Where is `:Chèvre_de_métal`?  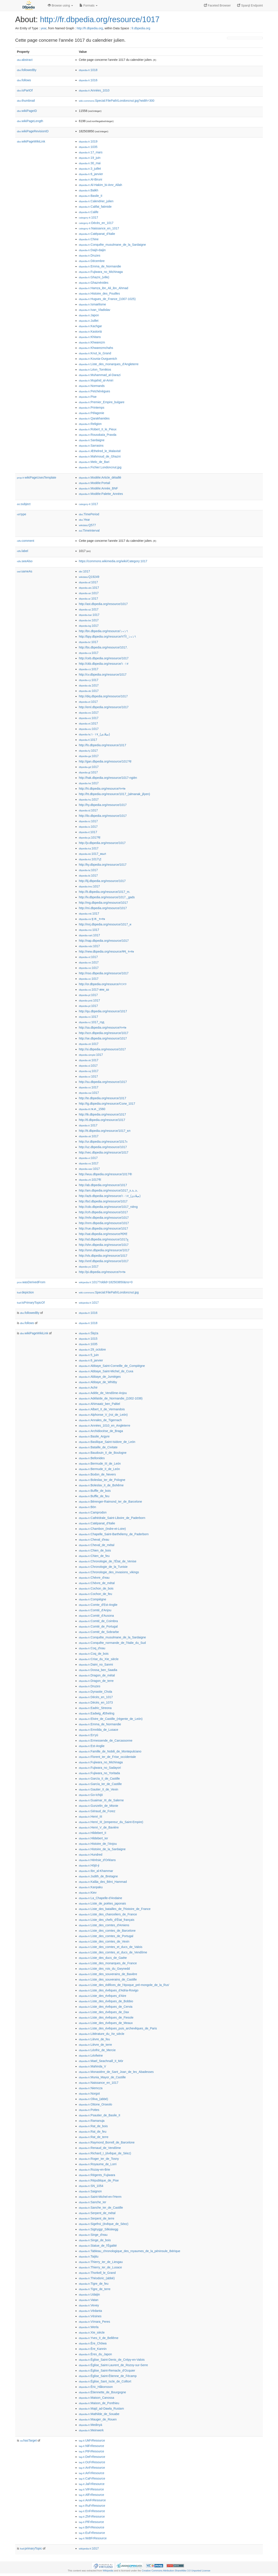
:Chèvre_de_métal is located at coordinates (97, 1583).